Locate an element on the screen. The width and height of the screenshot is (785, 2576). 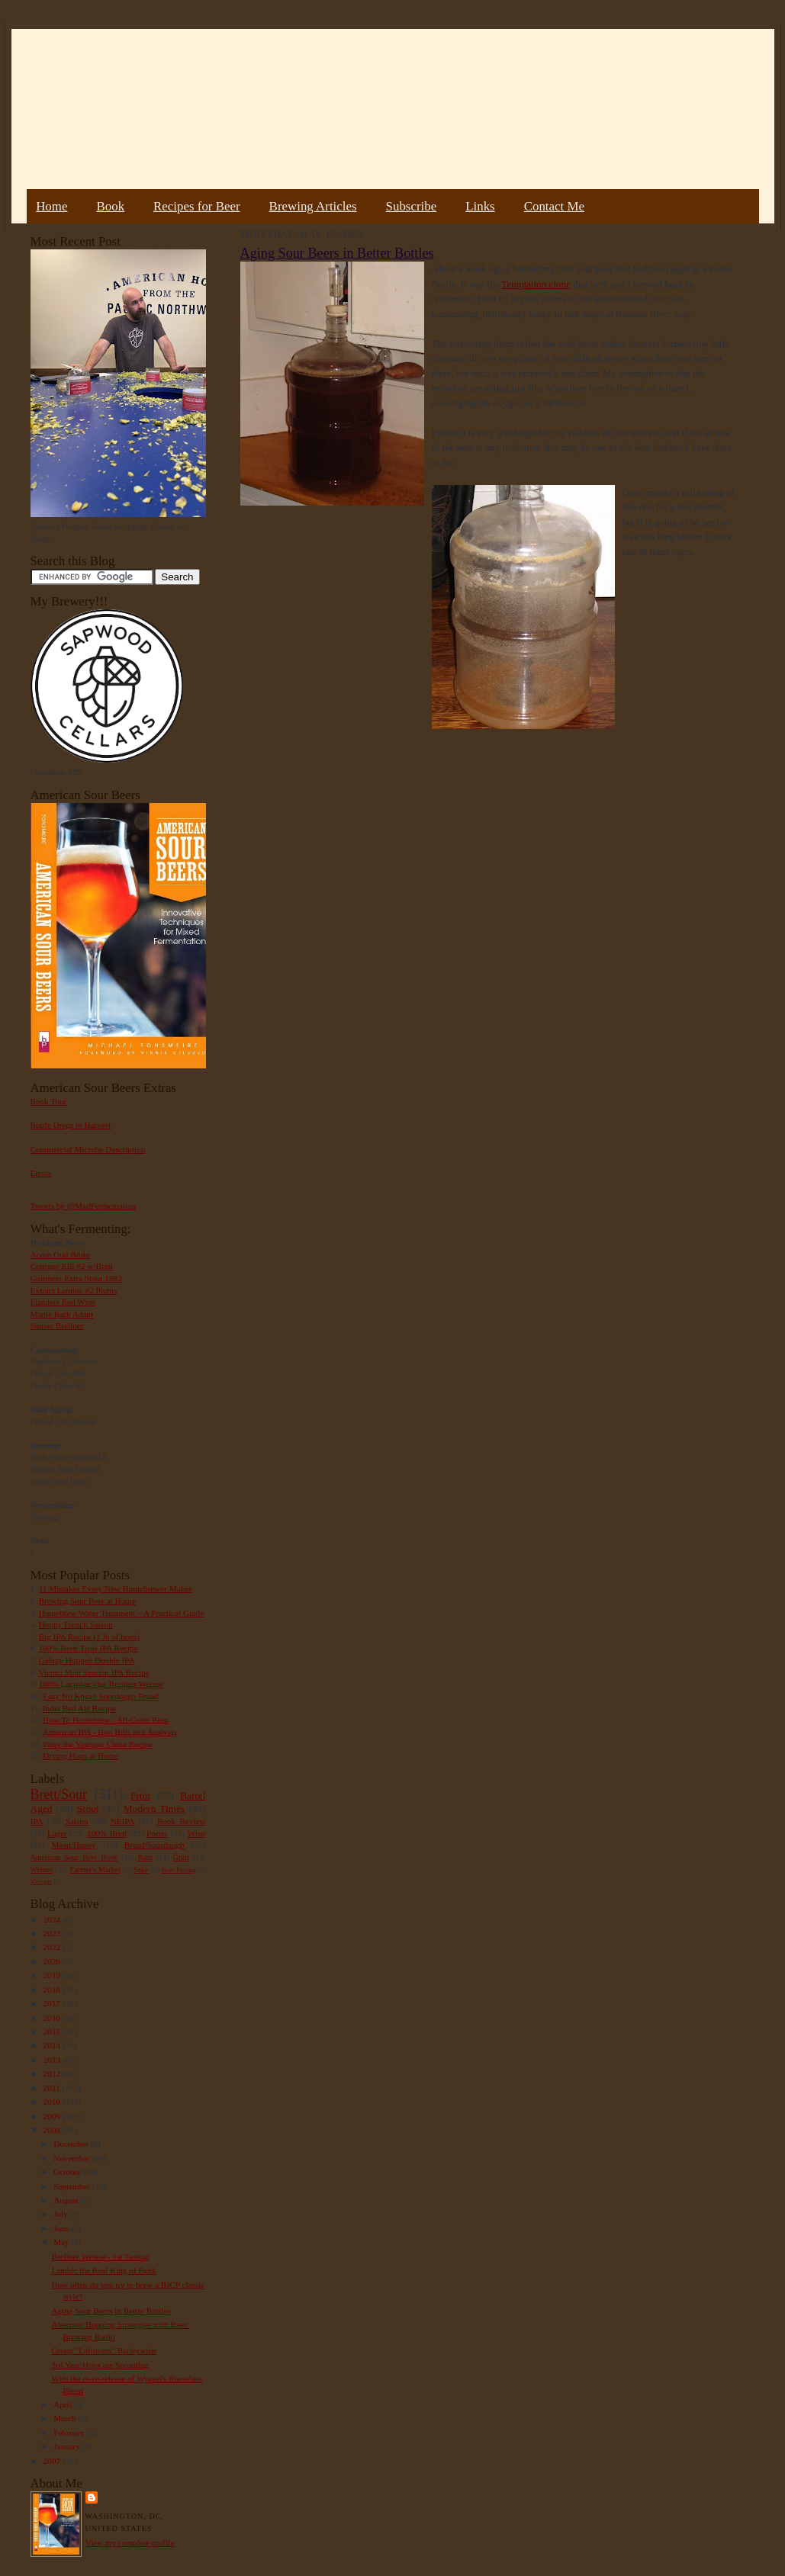
Brett/Sour is located at coordinates (59, 1794).